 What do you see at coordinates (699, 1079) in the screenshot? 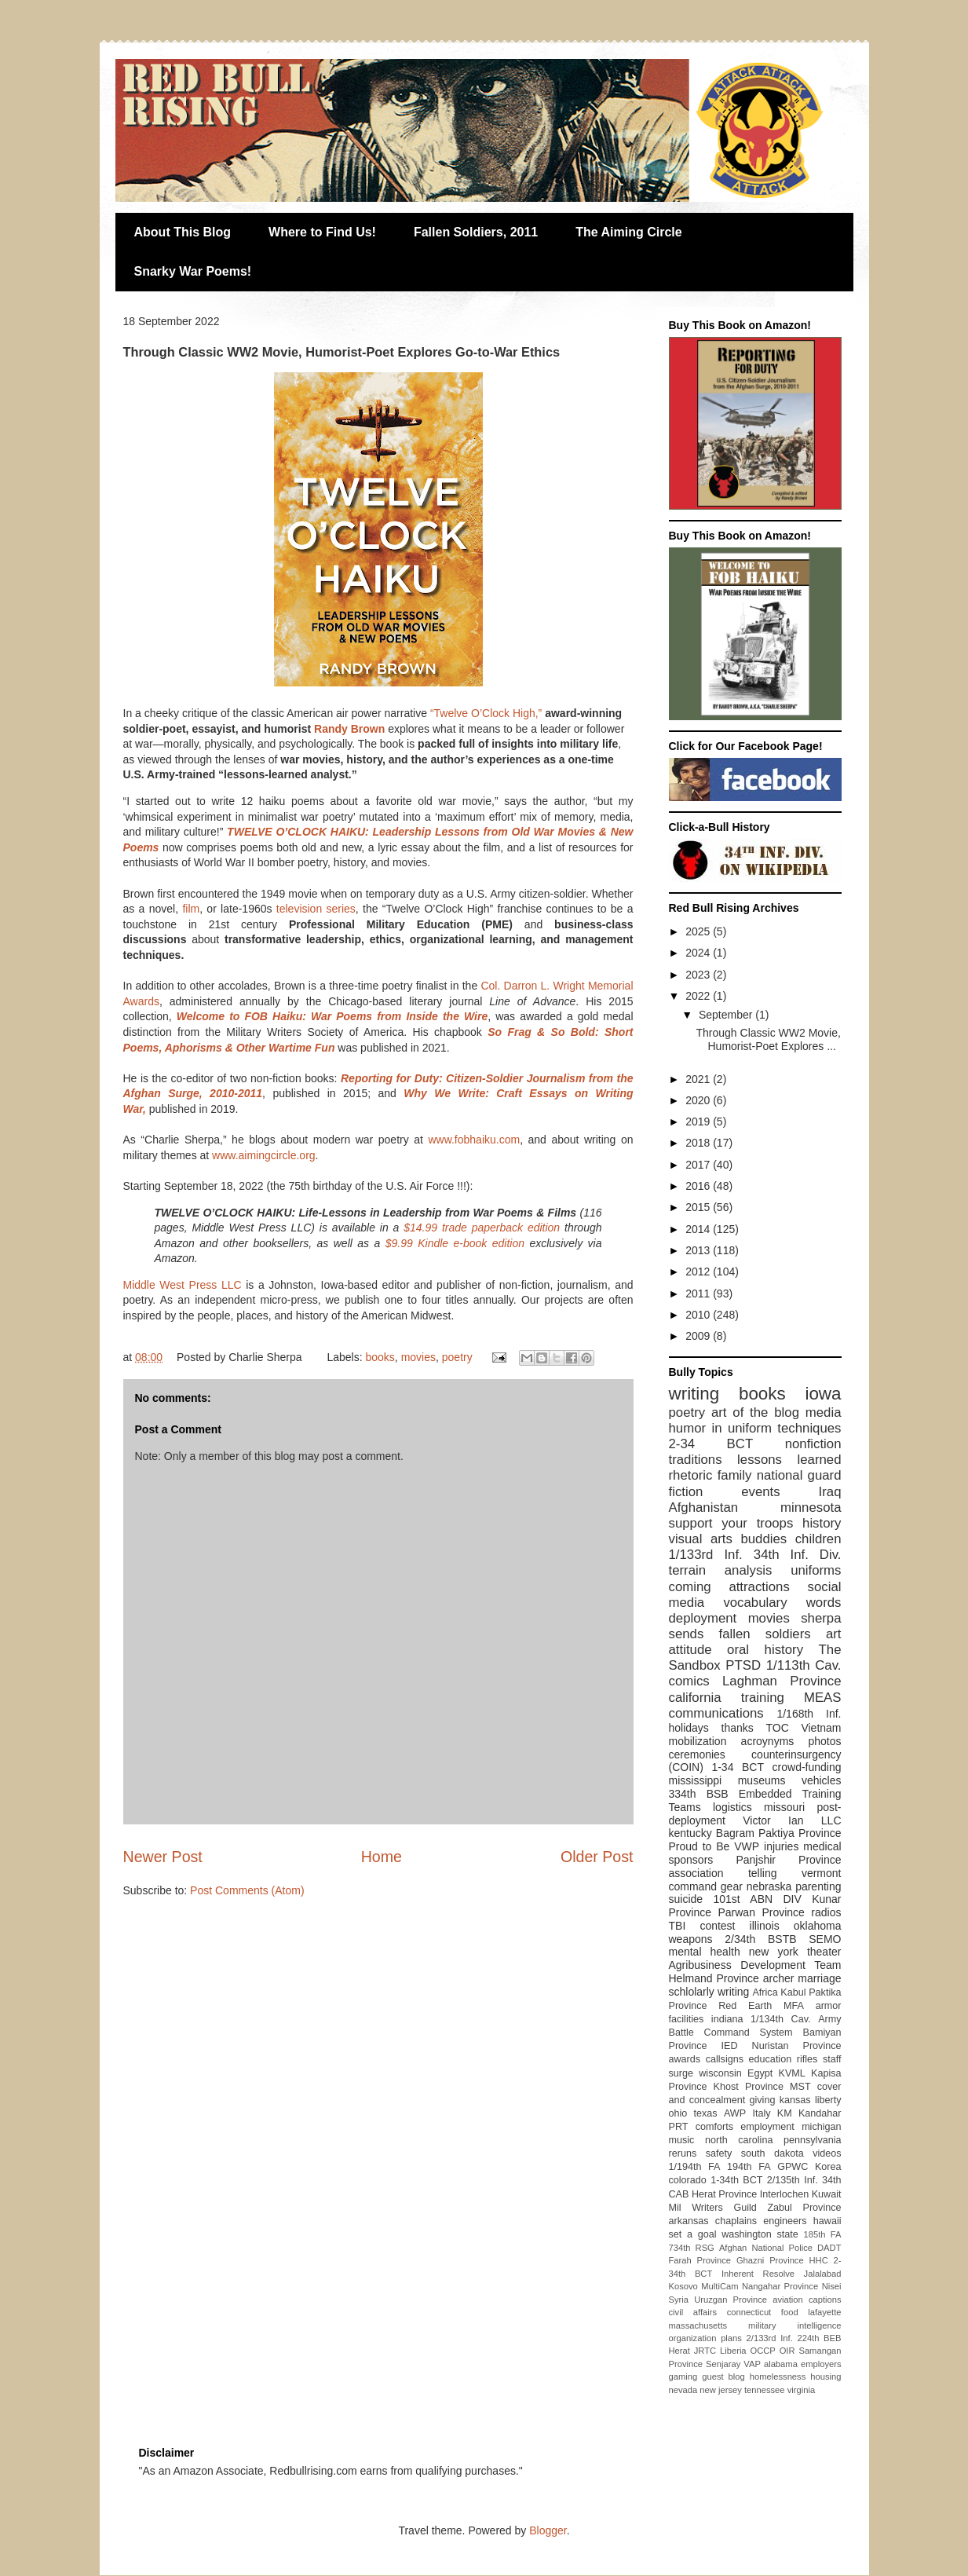
I see `2021` at bounding box center [699, 1079].